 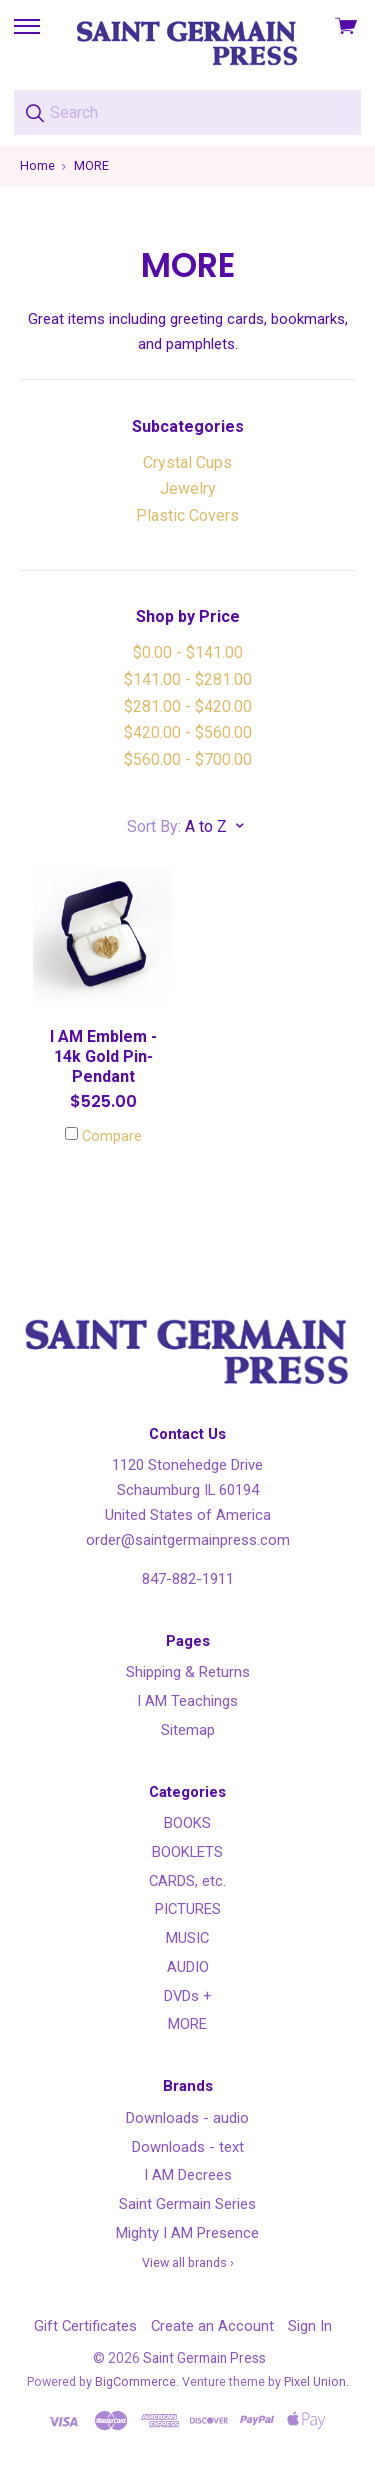 What do you see at coordinates (135, 2381) in the screenshot?
I see `BigCommerce` at bounding box center [135, 2381].